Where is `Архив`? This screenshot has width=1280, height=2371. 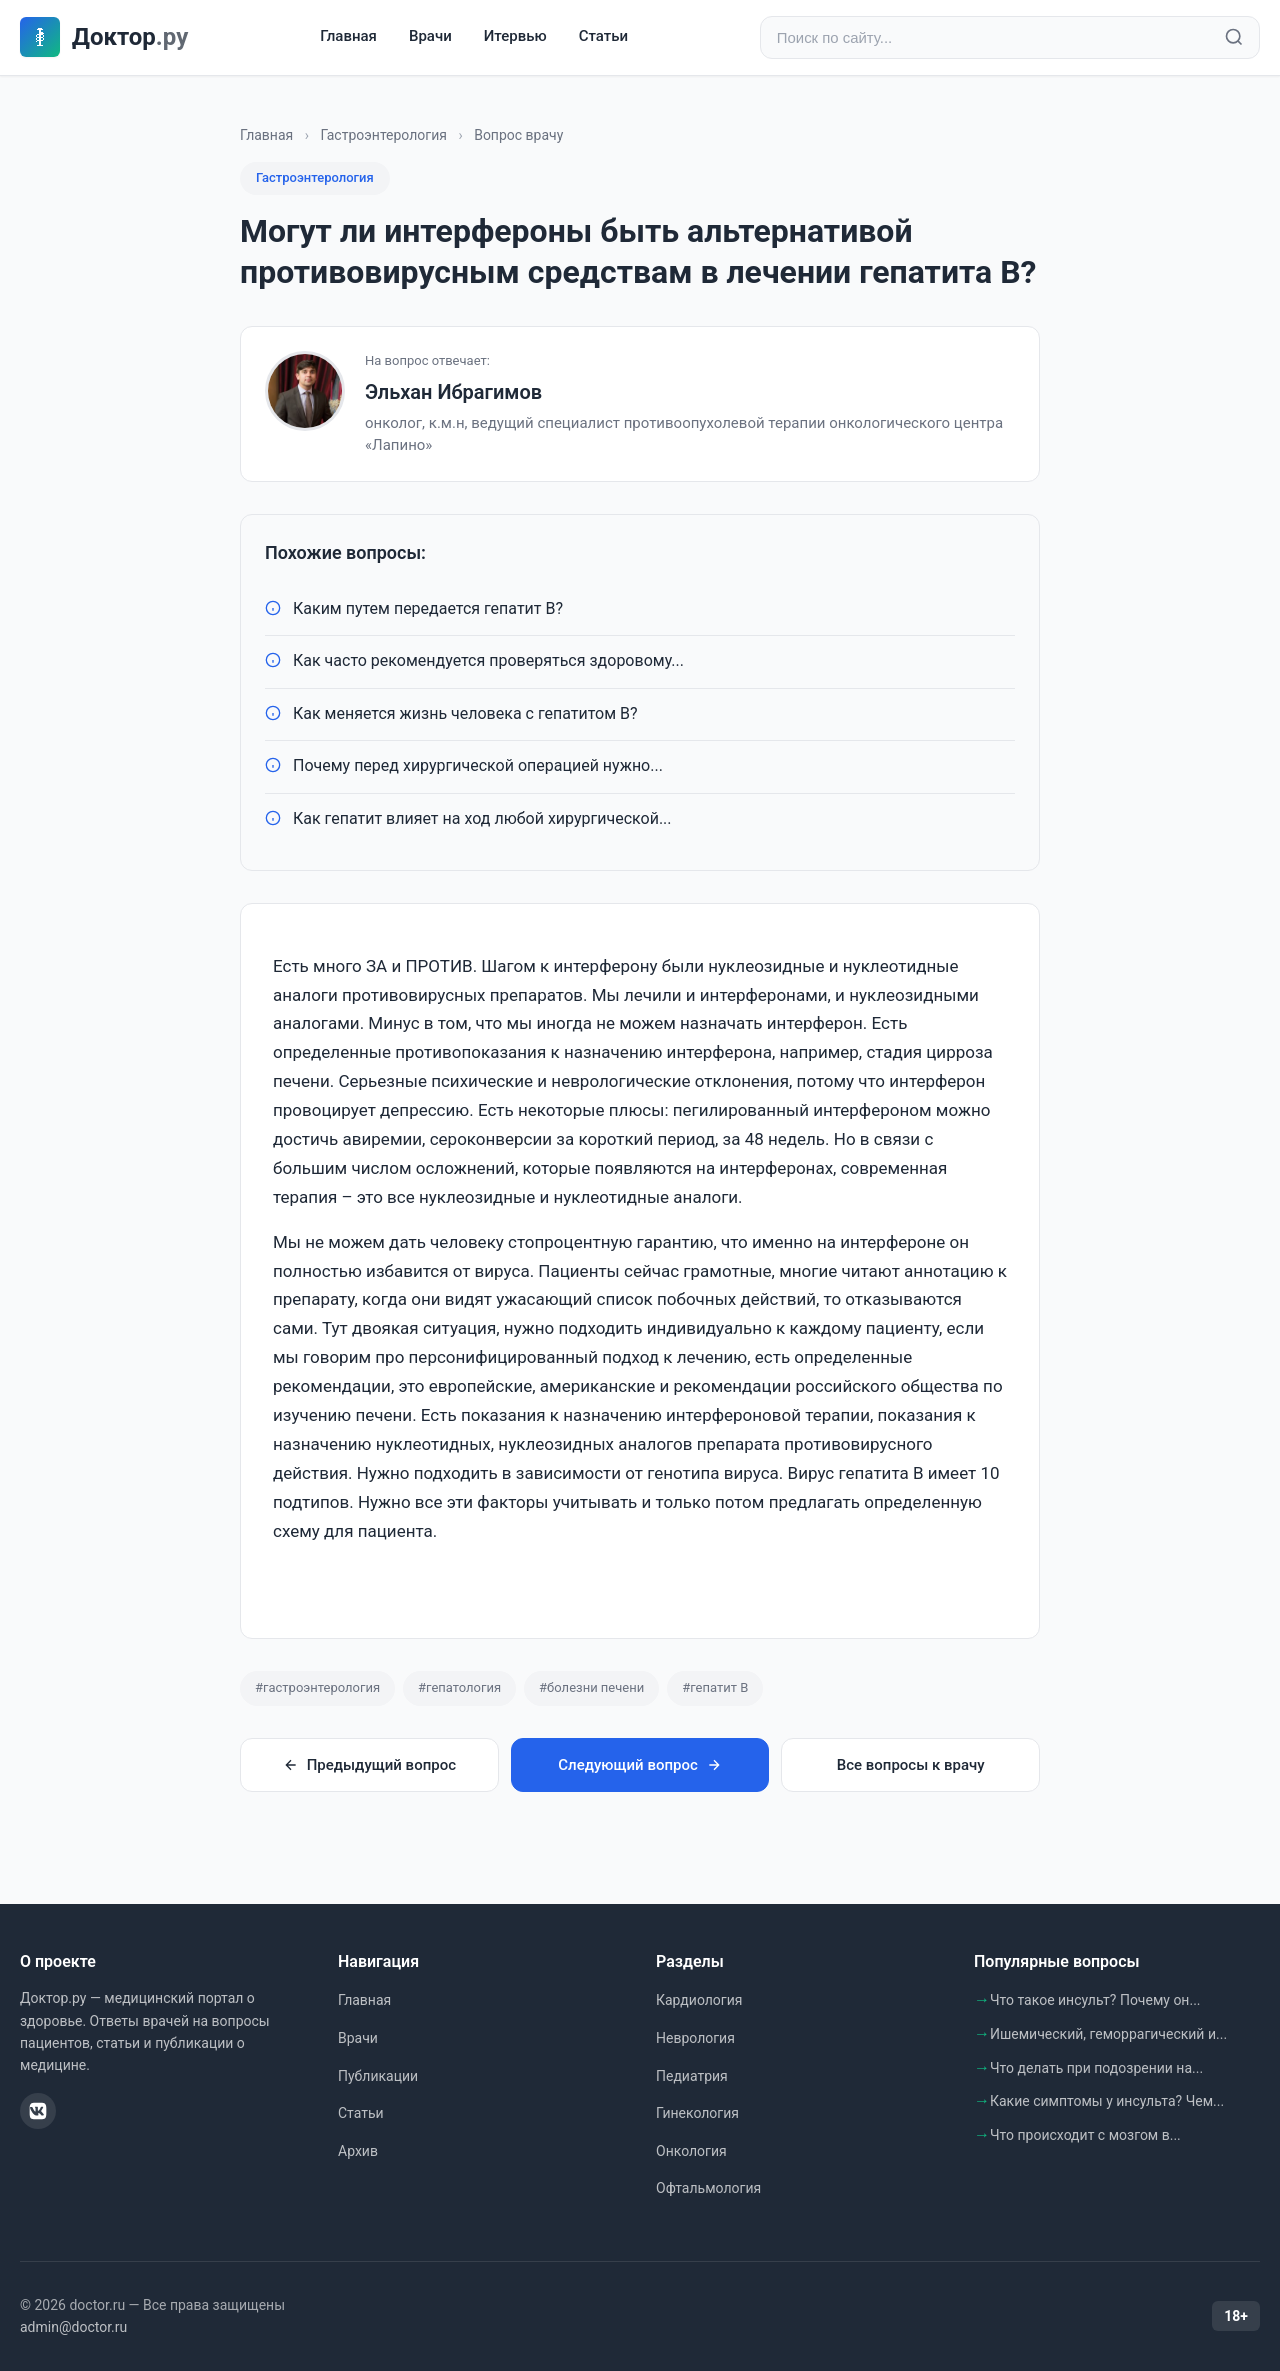 Архив is located at coordinates (358, 2151).